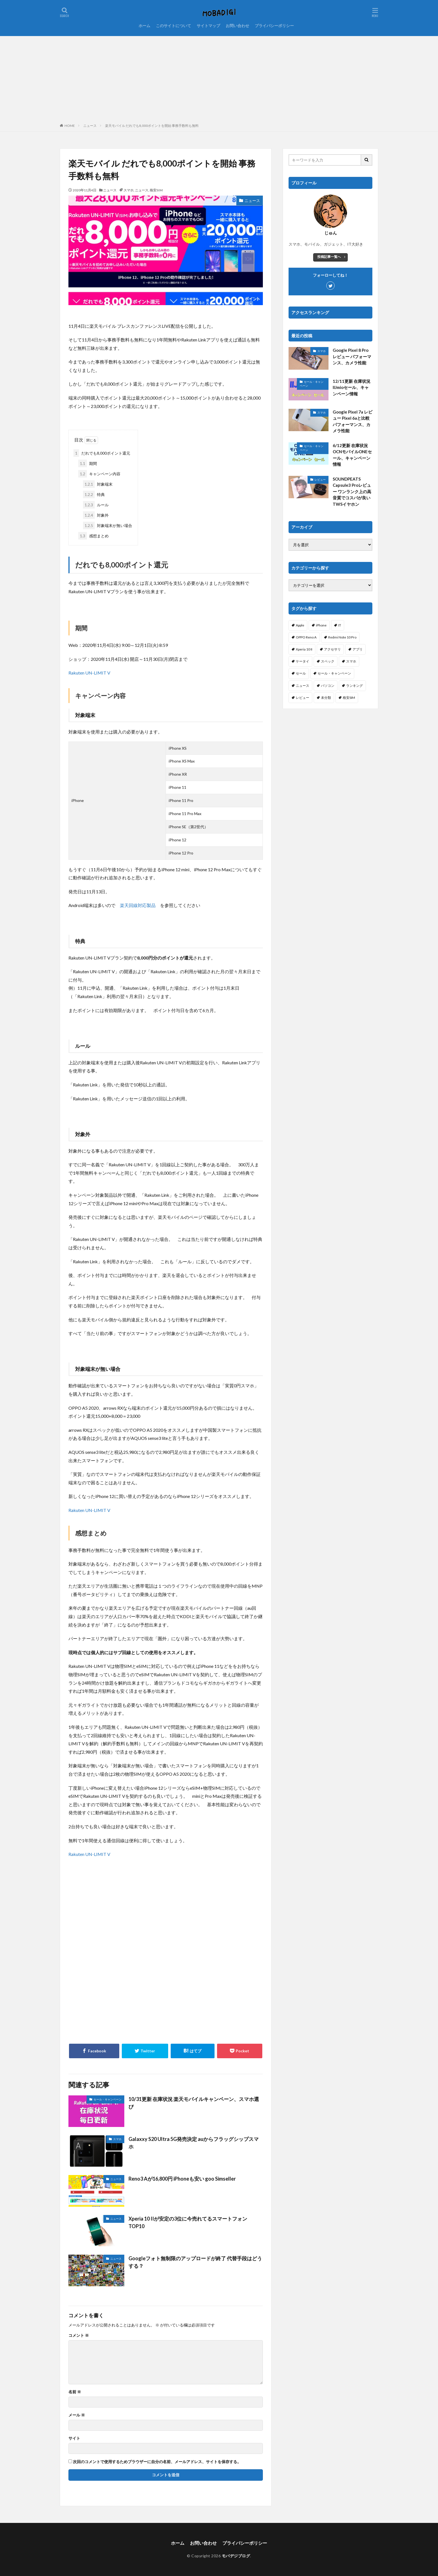 Image resolution: width=438 pixels, height=2576 pixels. Describe the element at coordinates (358, 649) in the screenshot. I see `アプリ [アプリ (19個の項目)]` at that location.